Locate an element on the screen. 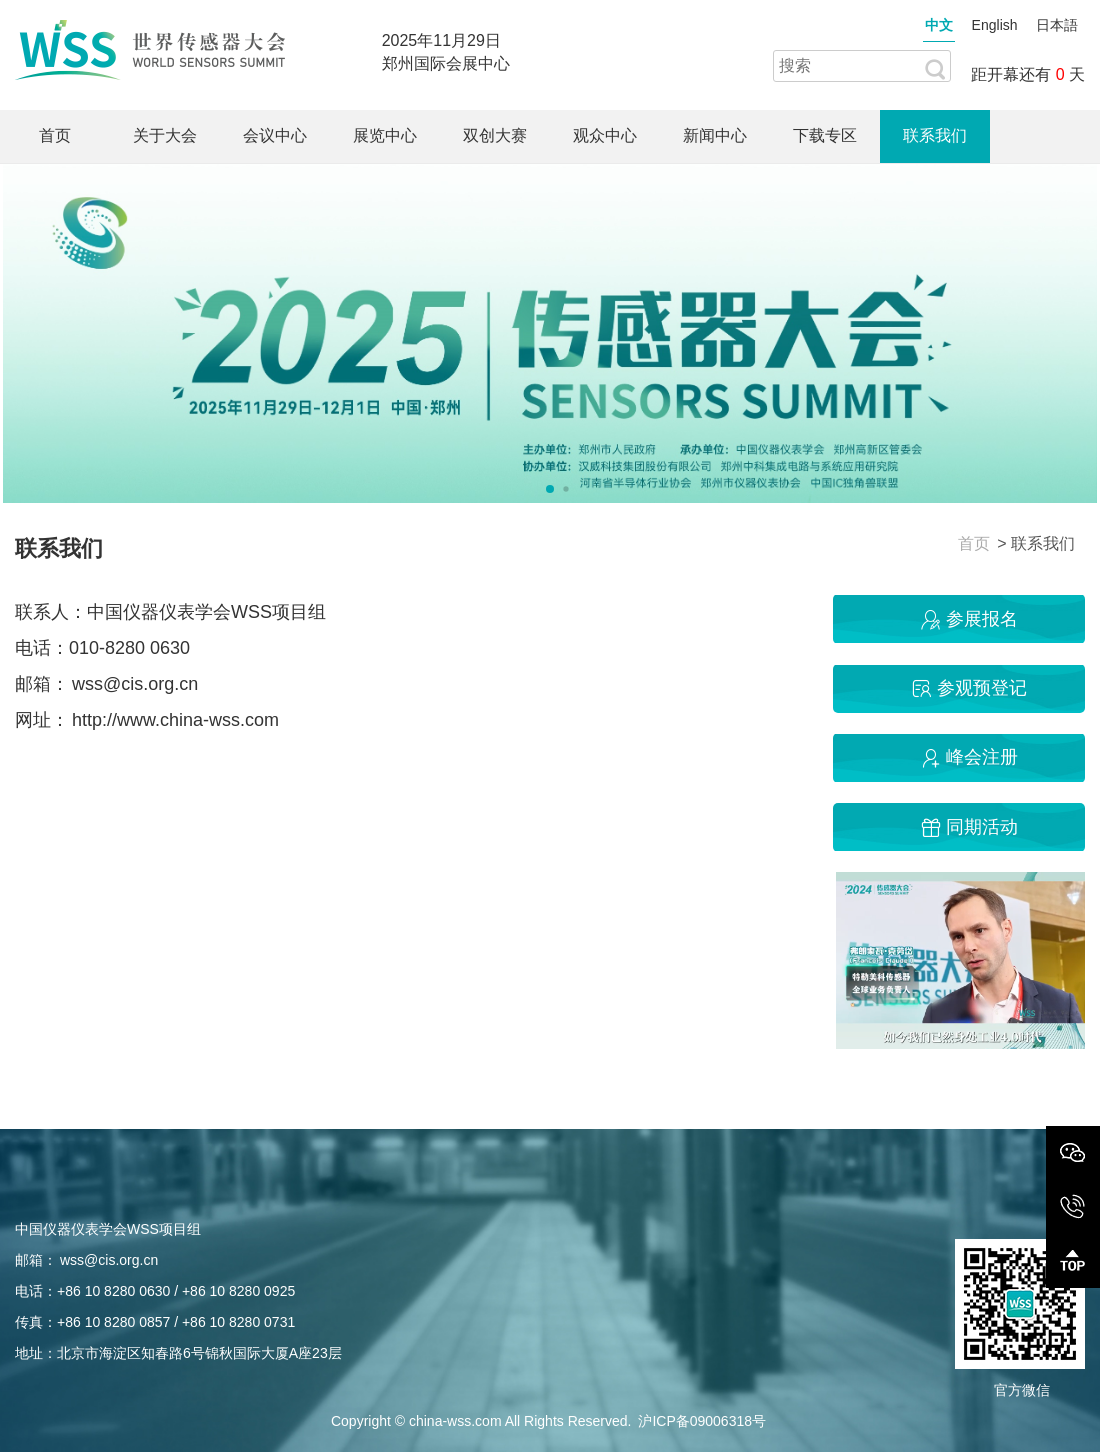 Image resolution: width=1100 pixels, height=1452 pixels. 参观预登记 is located at coordinates (967, 688).